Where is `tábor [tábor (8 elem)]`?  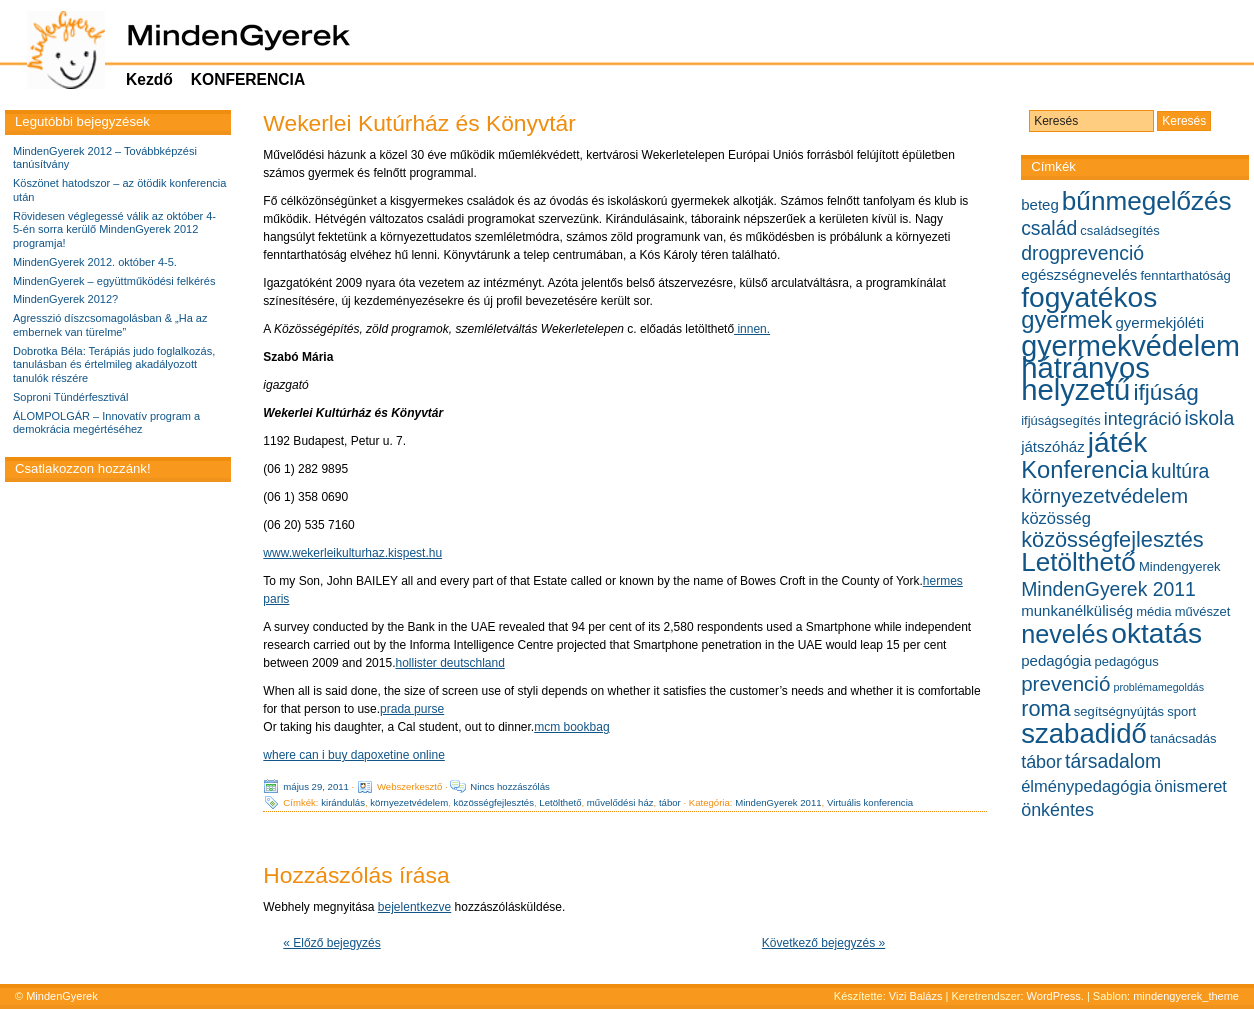
tábor [tábor (8 elem)] is located at coordinates (1041, 762).